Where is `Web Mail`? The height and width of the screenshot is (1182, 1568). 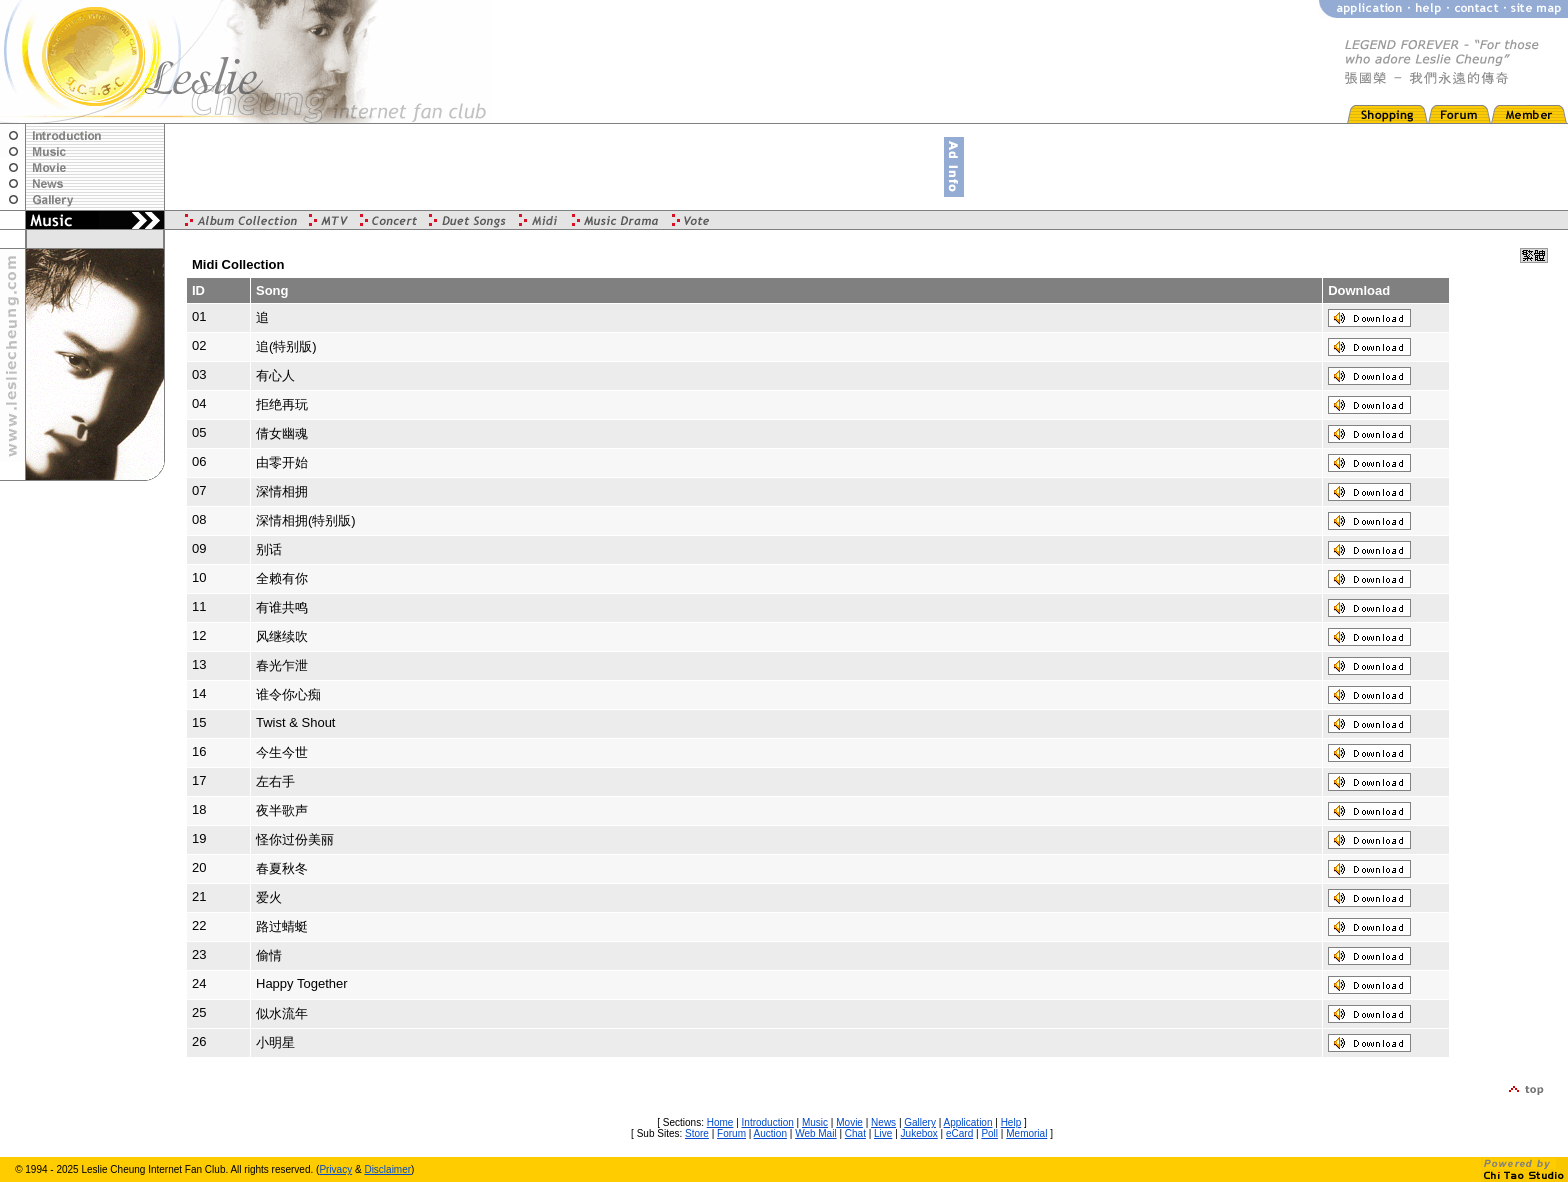
Web Mail is located at coordinates (816, 1133).